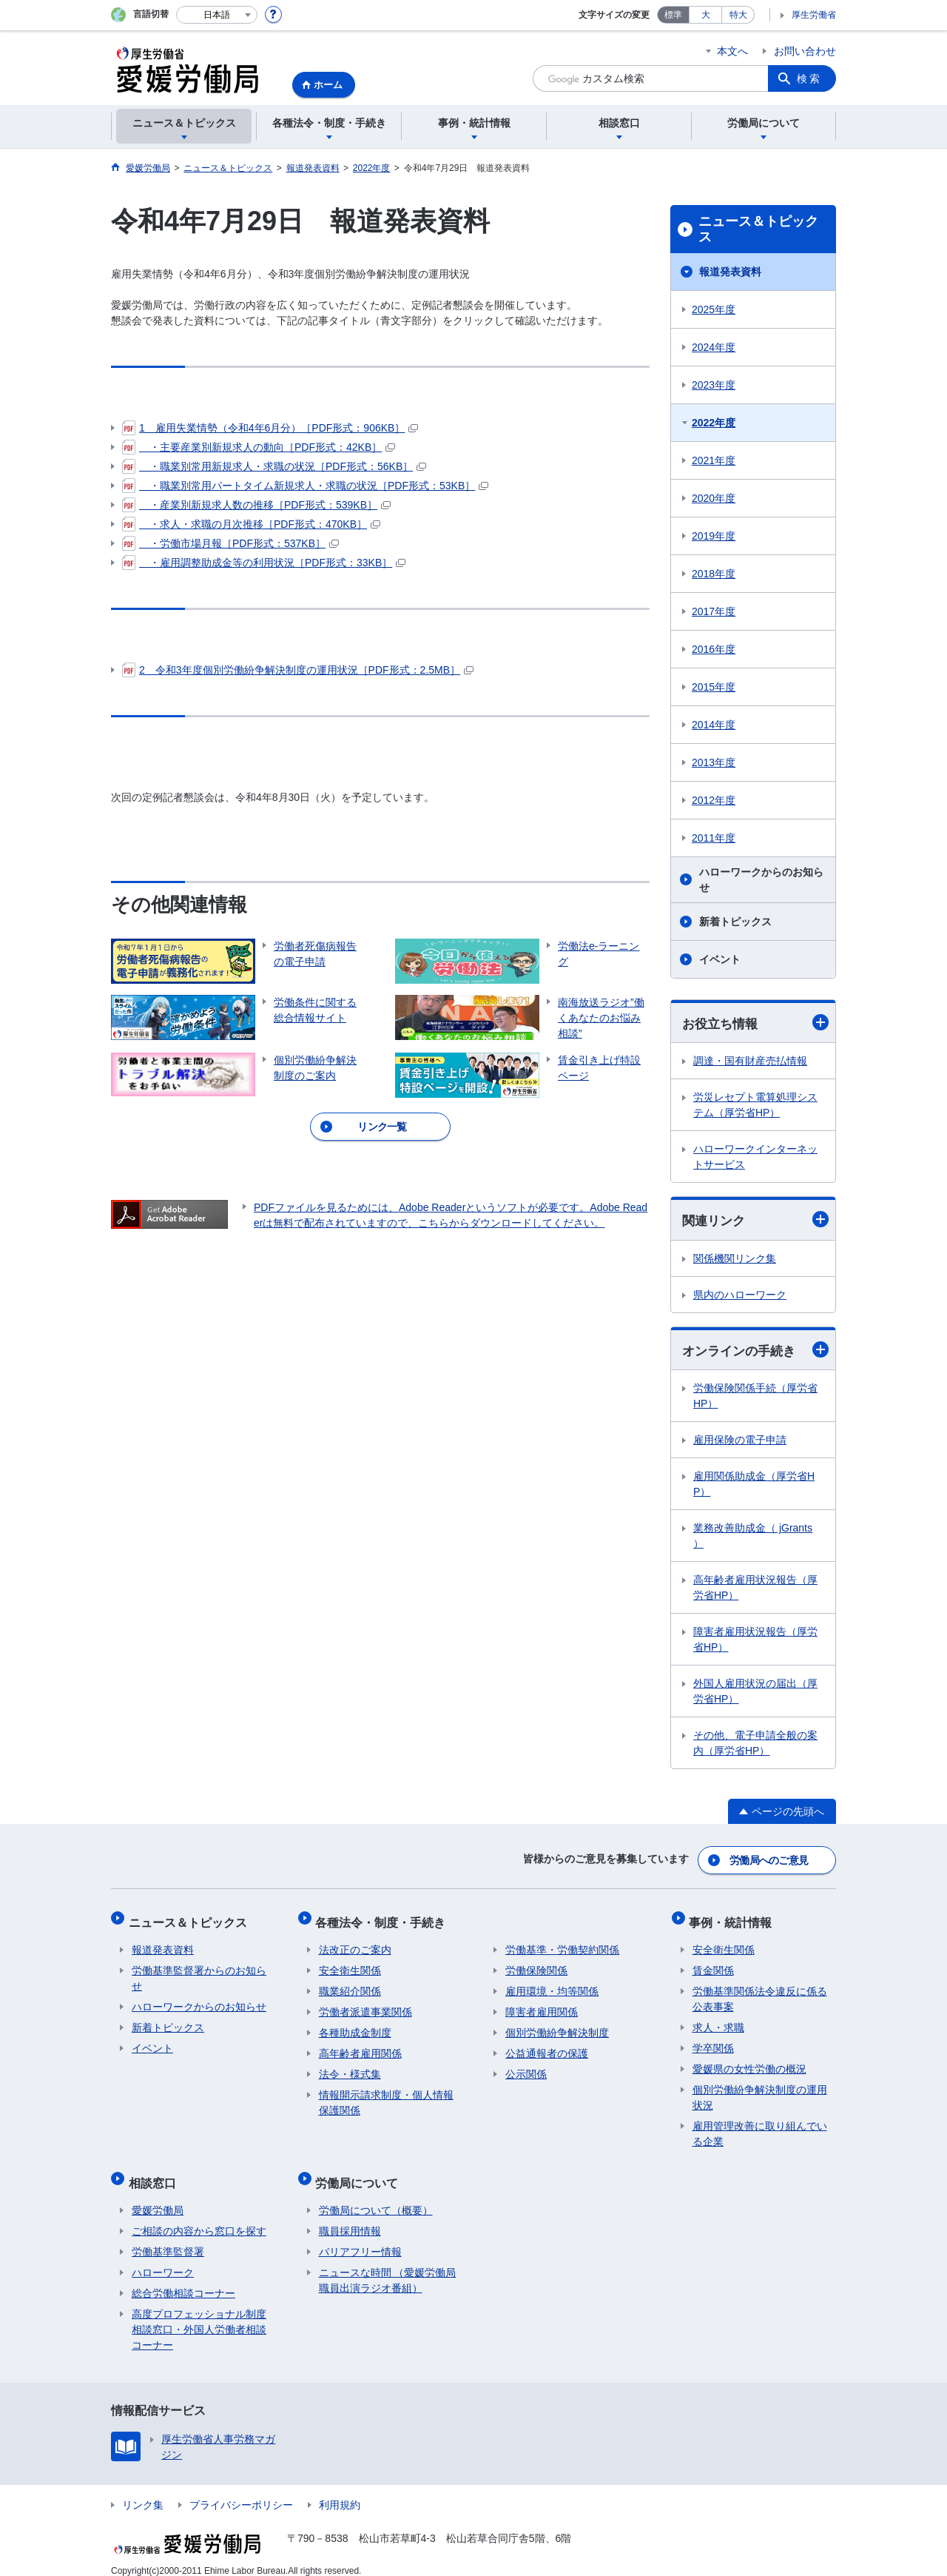 The width and height of the screenshot is (947, 2576). Describe the element at coordinates (360, 2238) in the screenshot. I see `バリアフリー情報` at that location.